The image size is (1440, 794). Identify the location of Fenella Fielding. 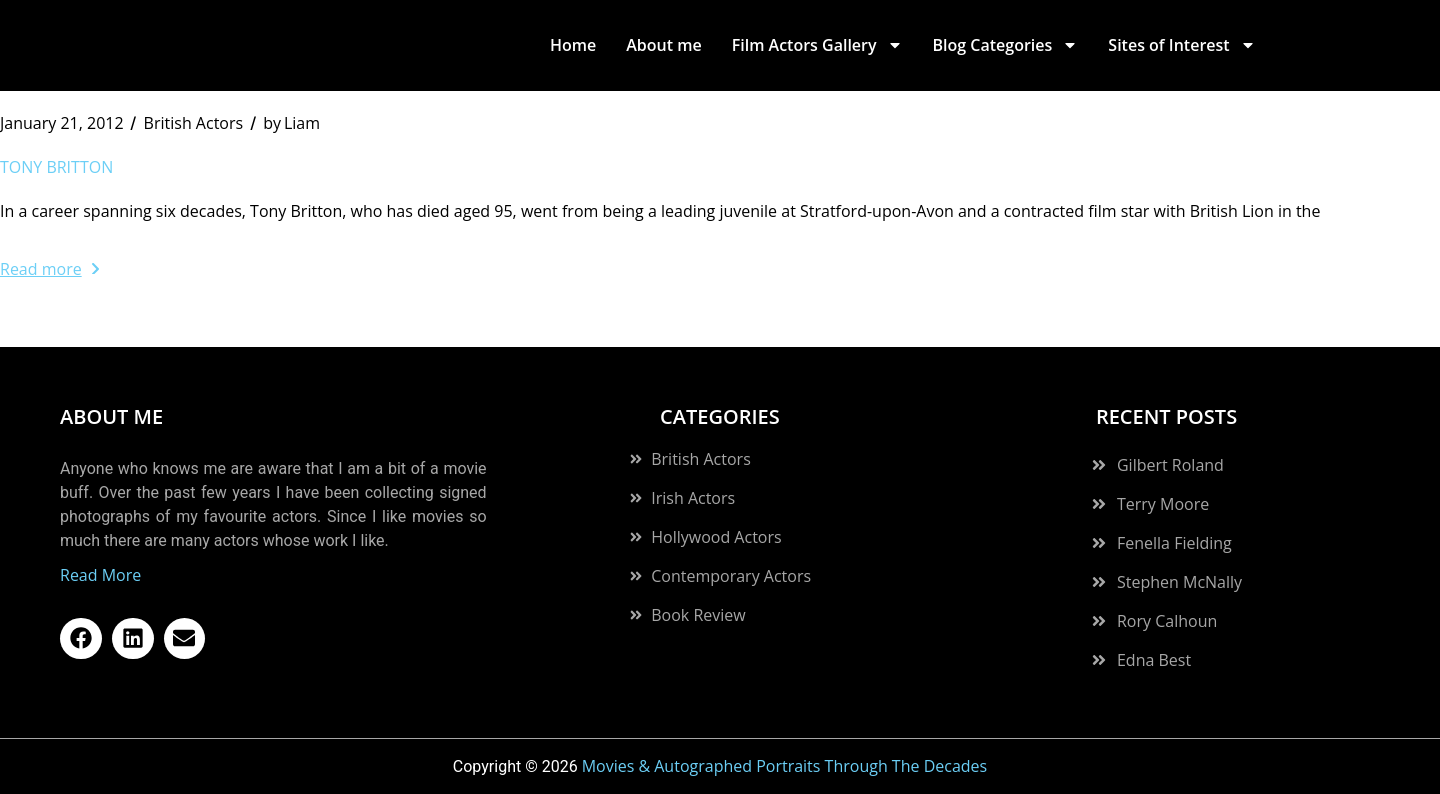
(1174, 543).